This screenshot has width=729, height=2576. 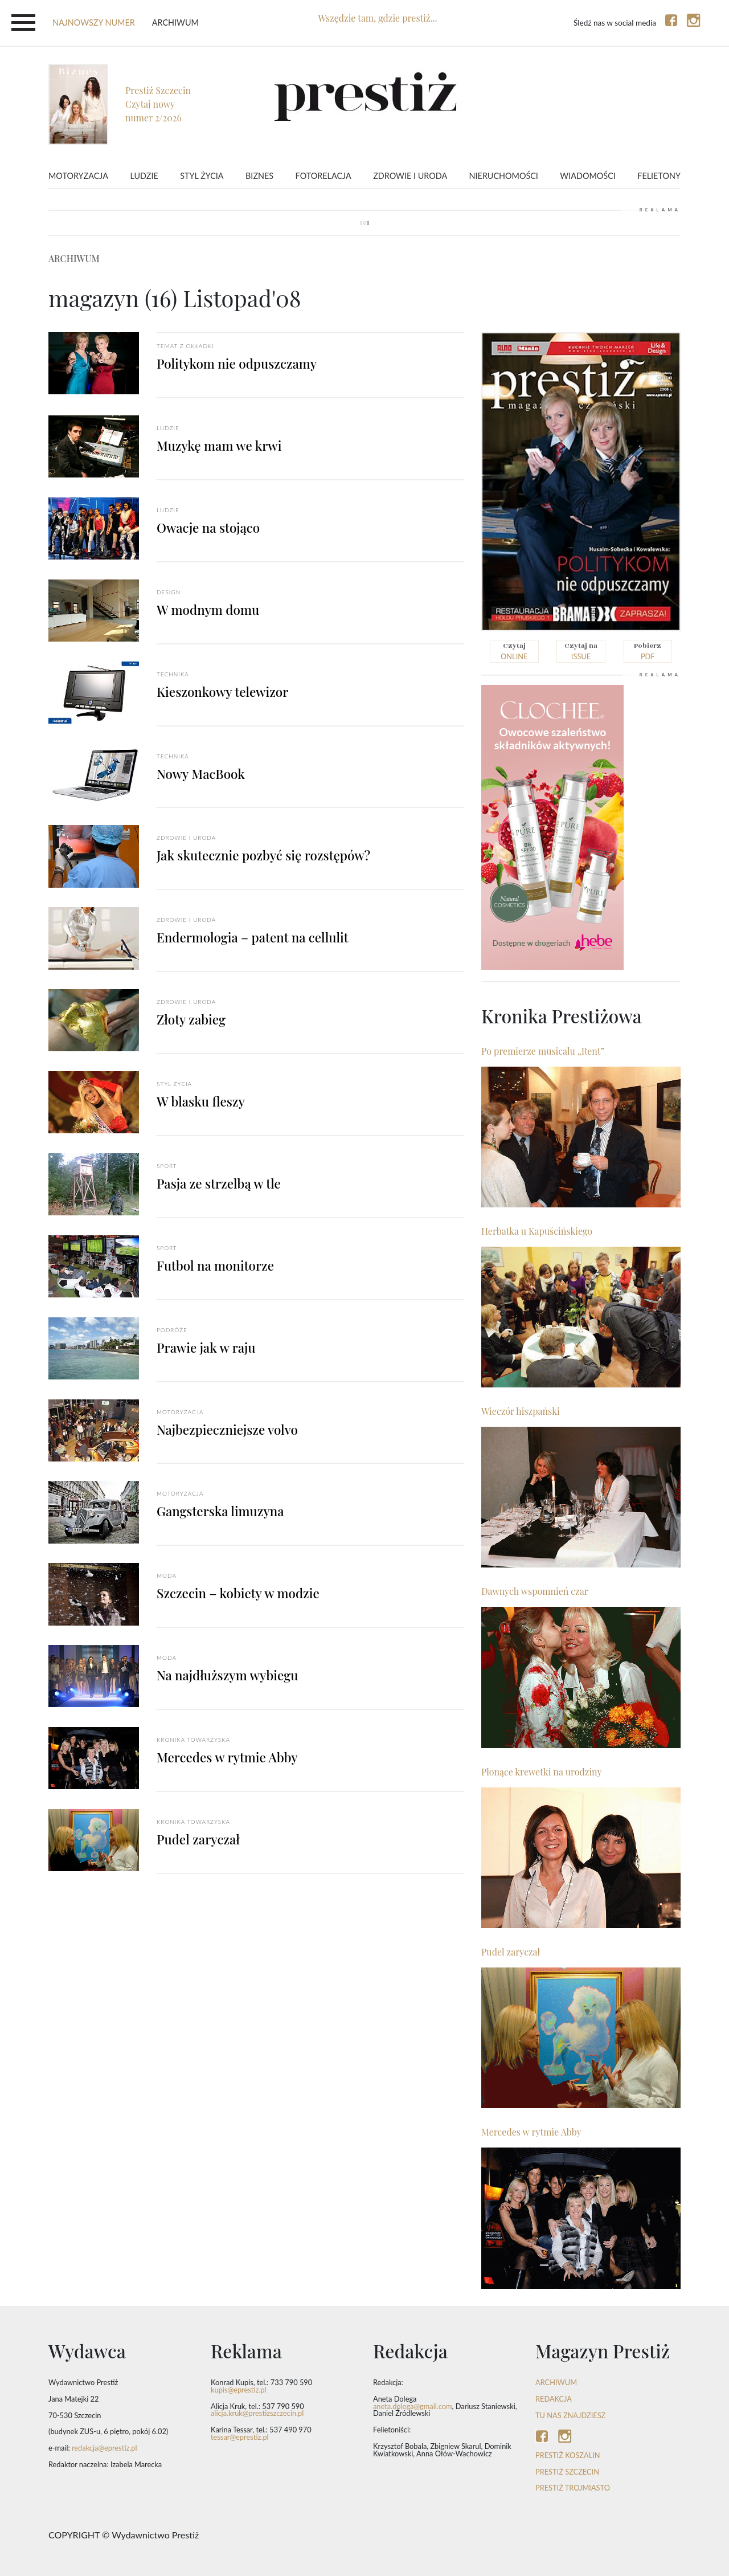 I want to click on Złoty zabieg, so click(x=191, y=1019).